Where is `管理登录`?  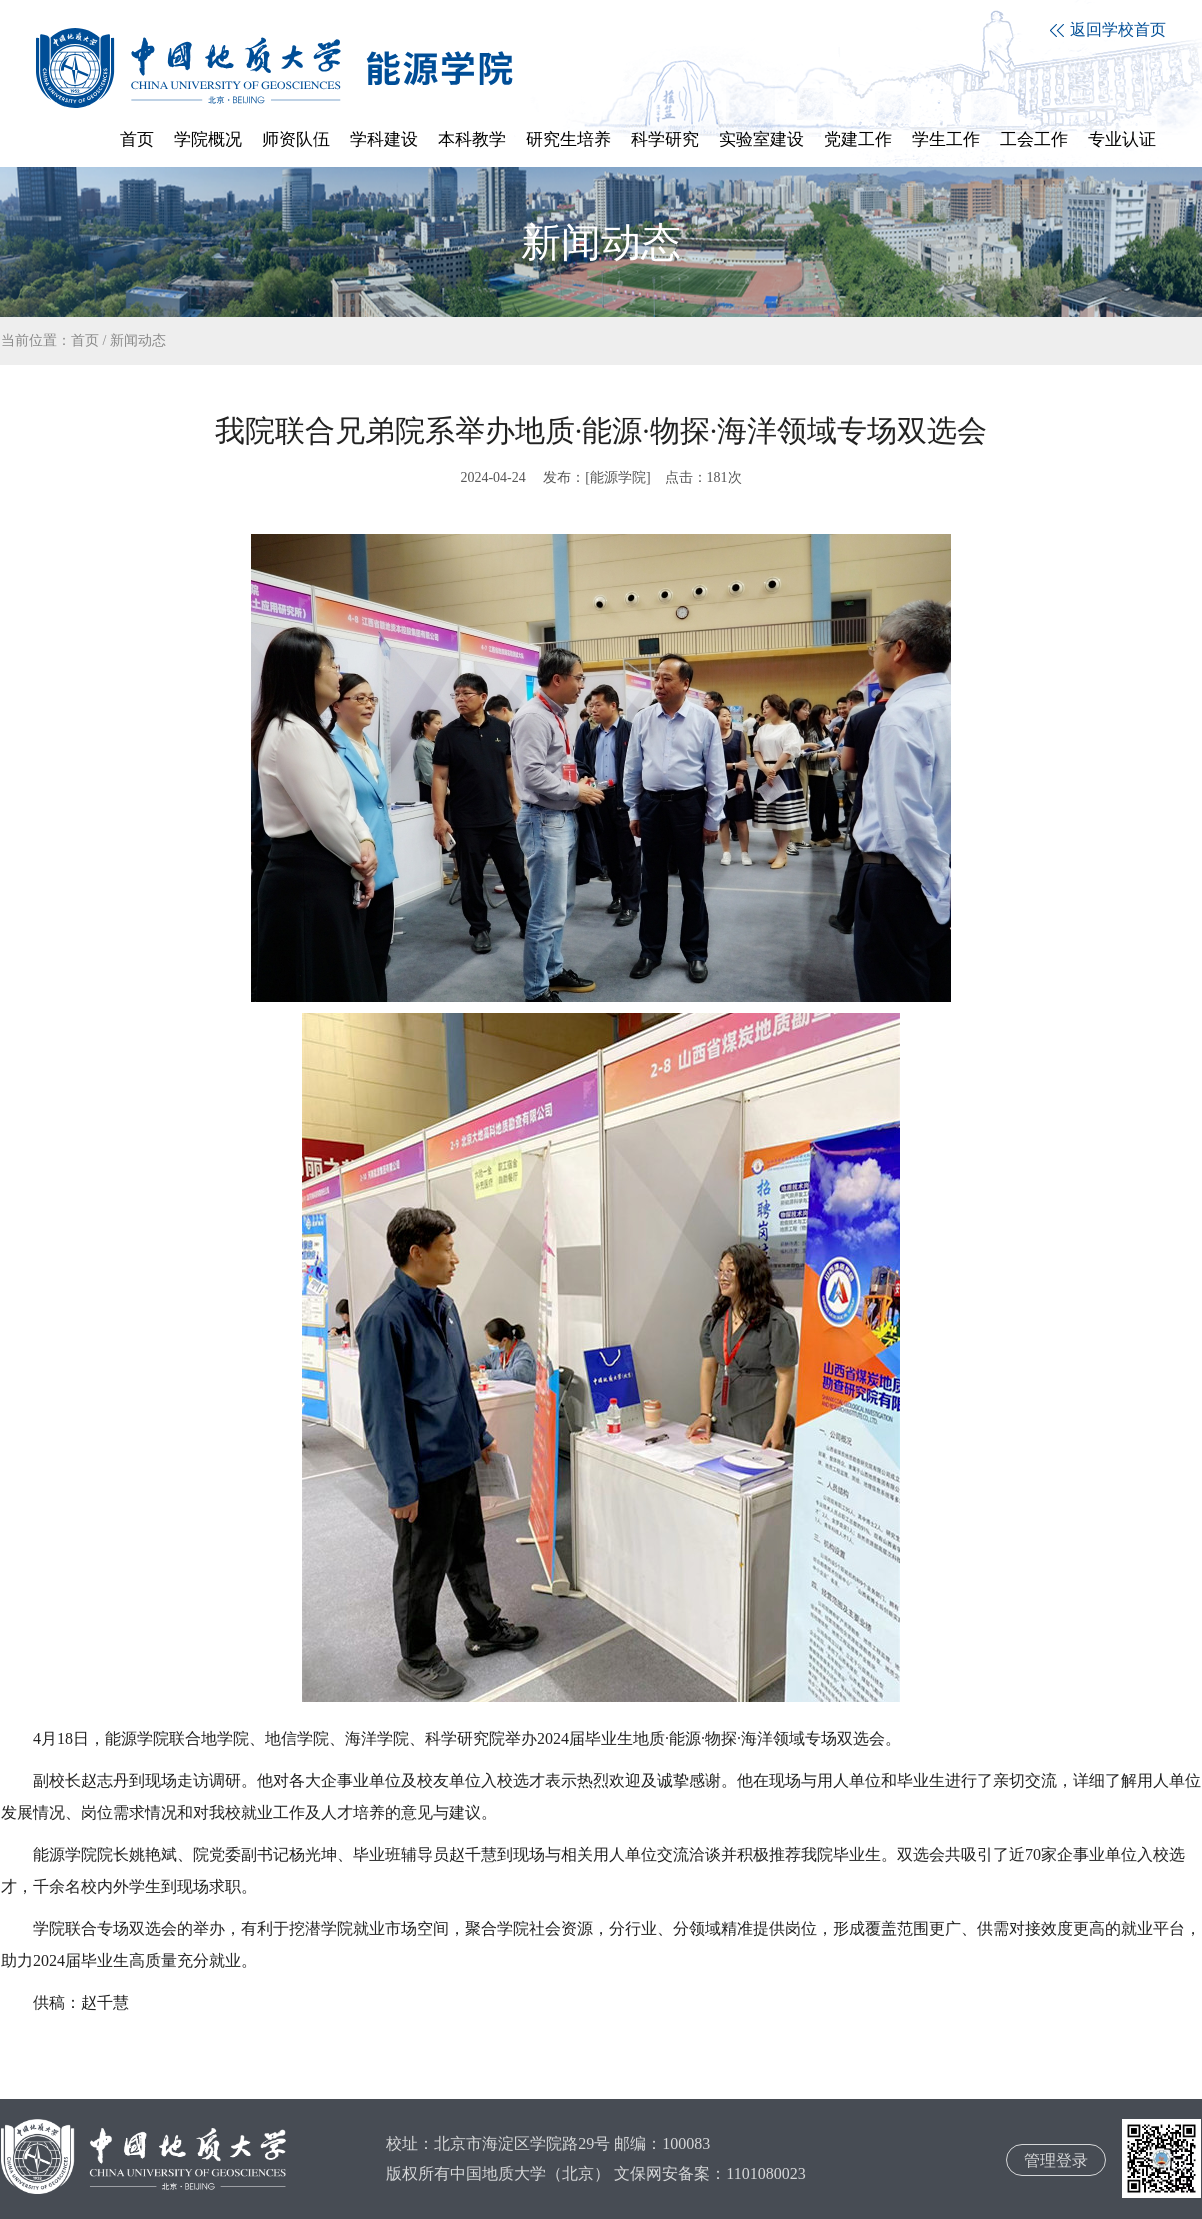
管理登录 is located at coordinates (1056, 2160).